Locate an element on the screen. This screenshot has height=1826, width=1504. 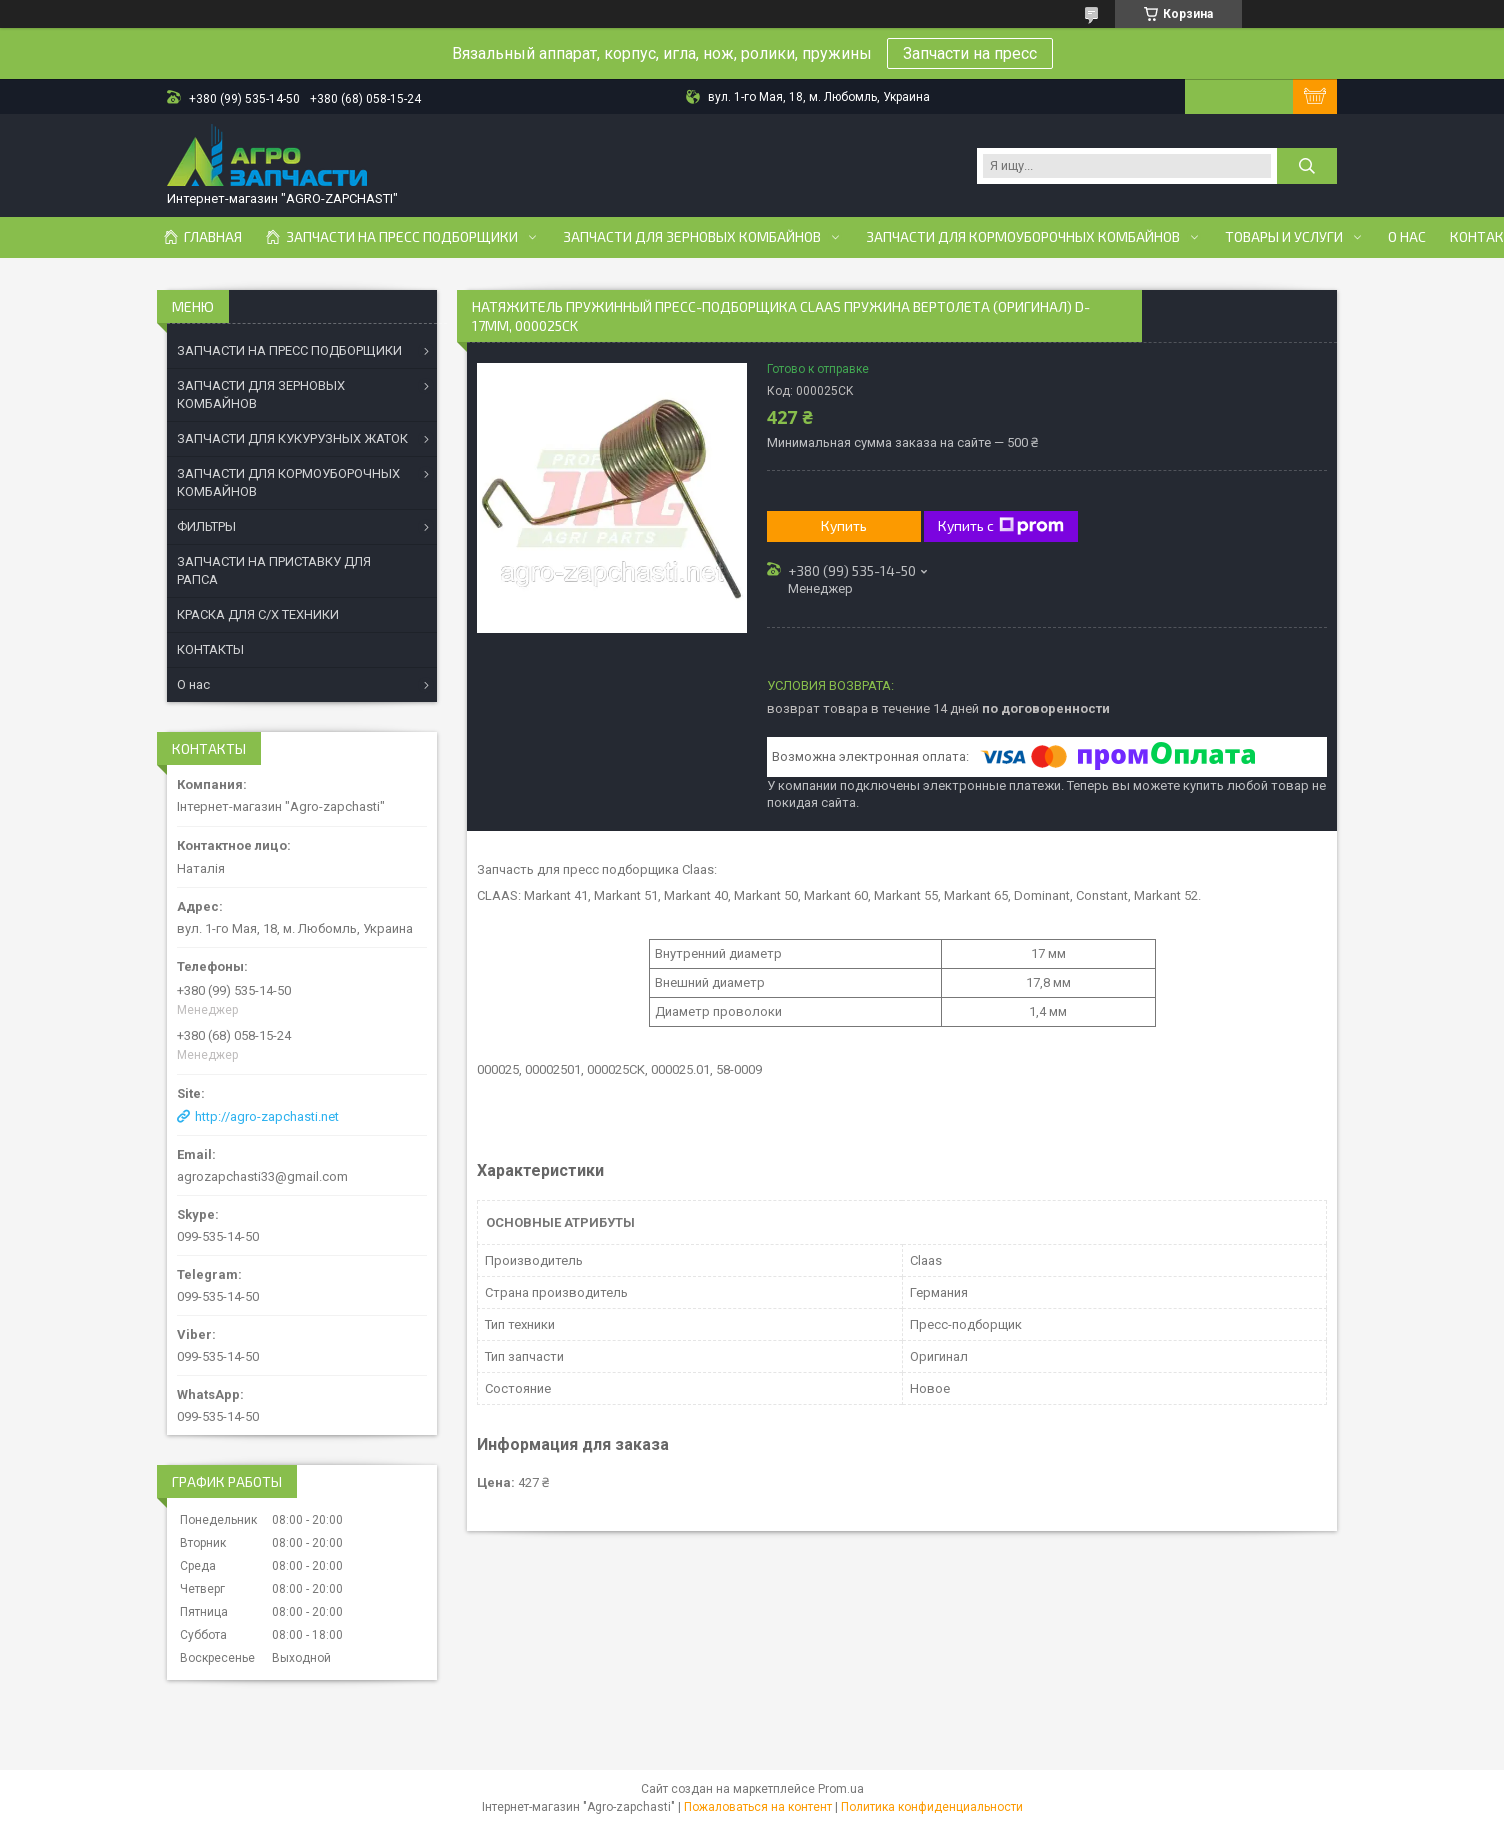
КОНТАКТЫ is located at coordinates (210, 649).